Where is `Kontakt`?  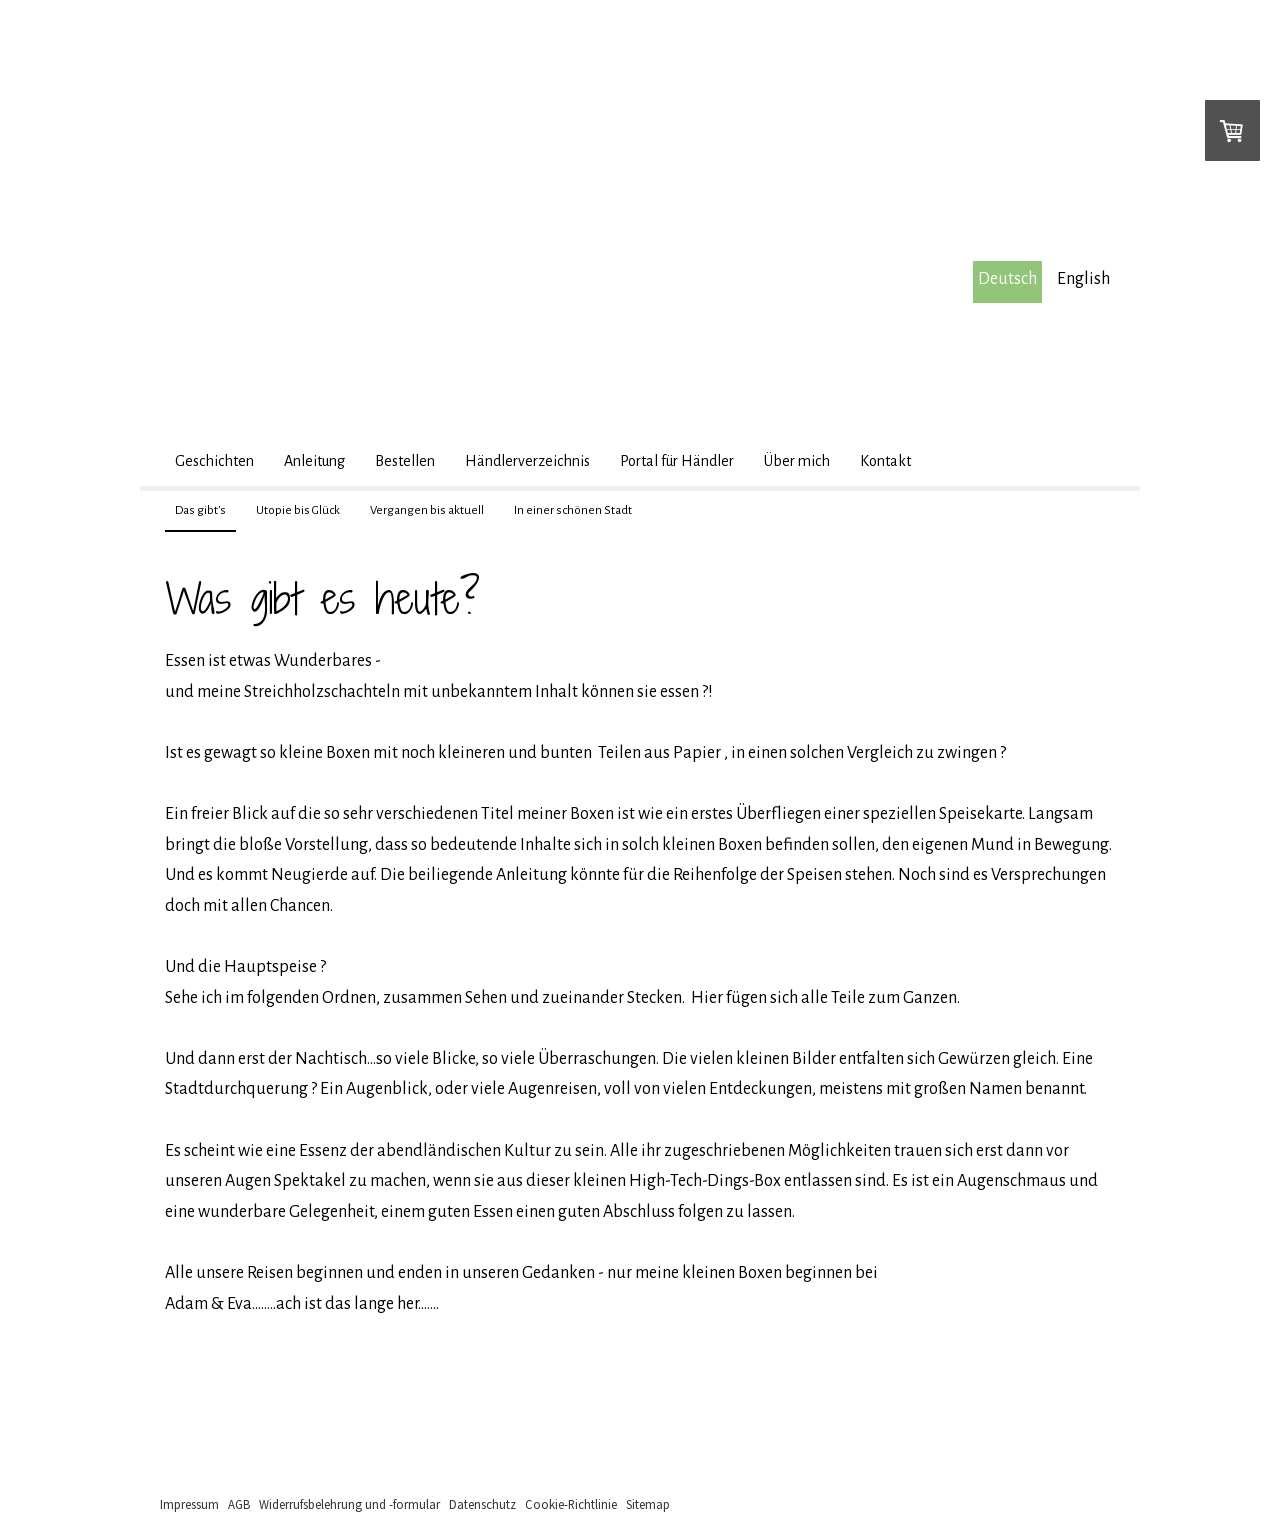
Kontakt is located at coordinates (885, 461).